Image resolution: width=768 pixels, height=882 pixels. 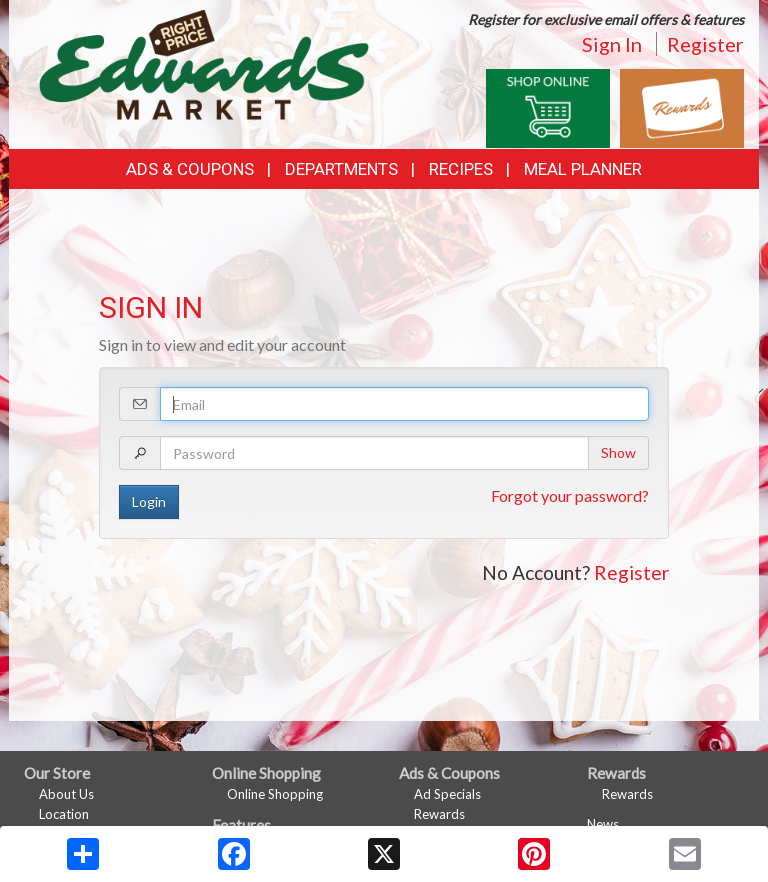 I want to click on Departments [button], so click(x=341, y=169).